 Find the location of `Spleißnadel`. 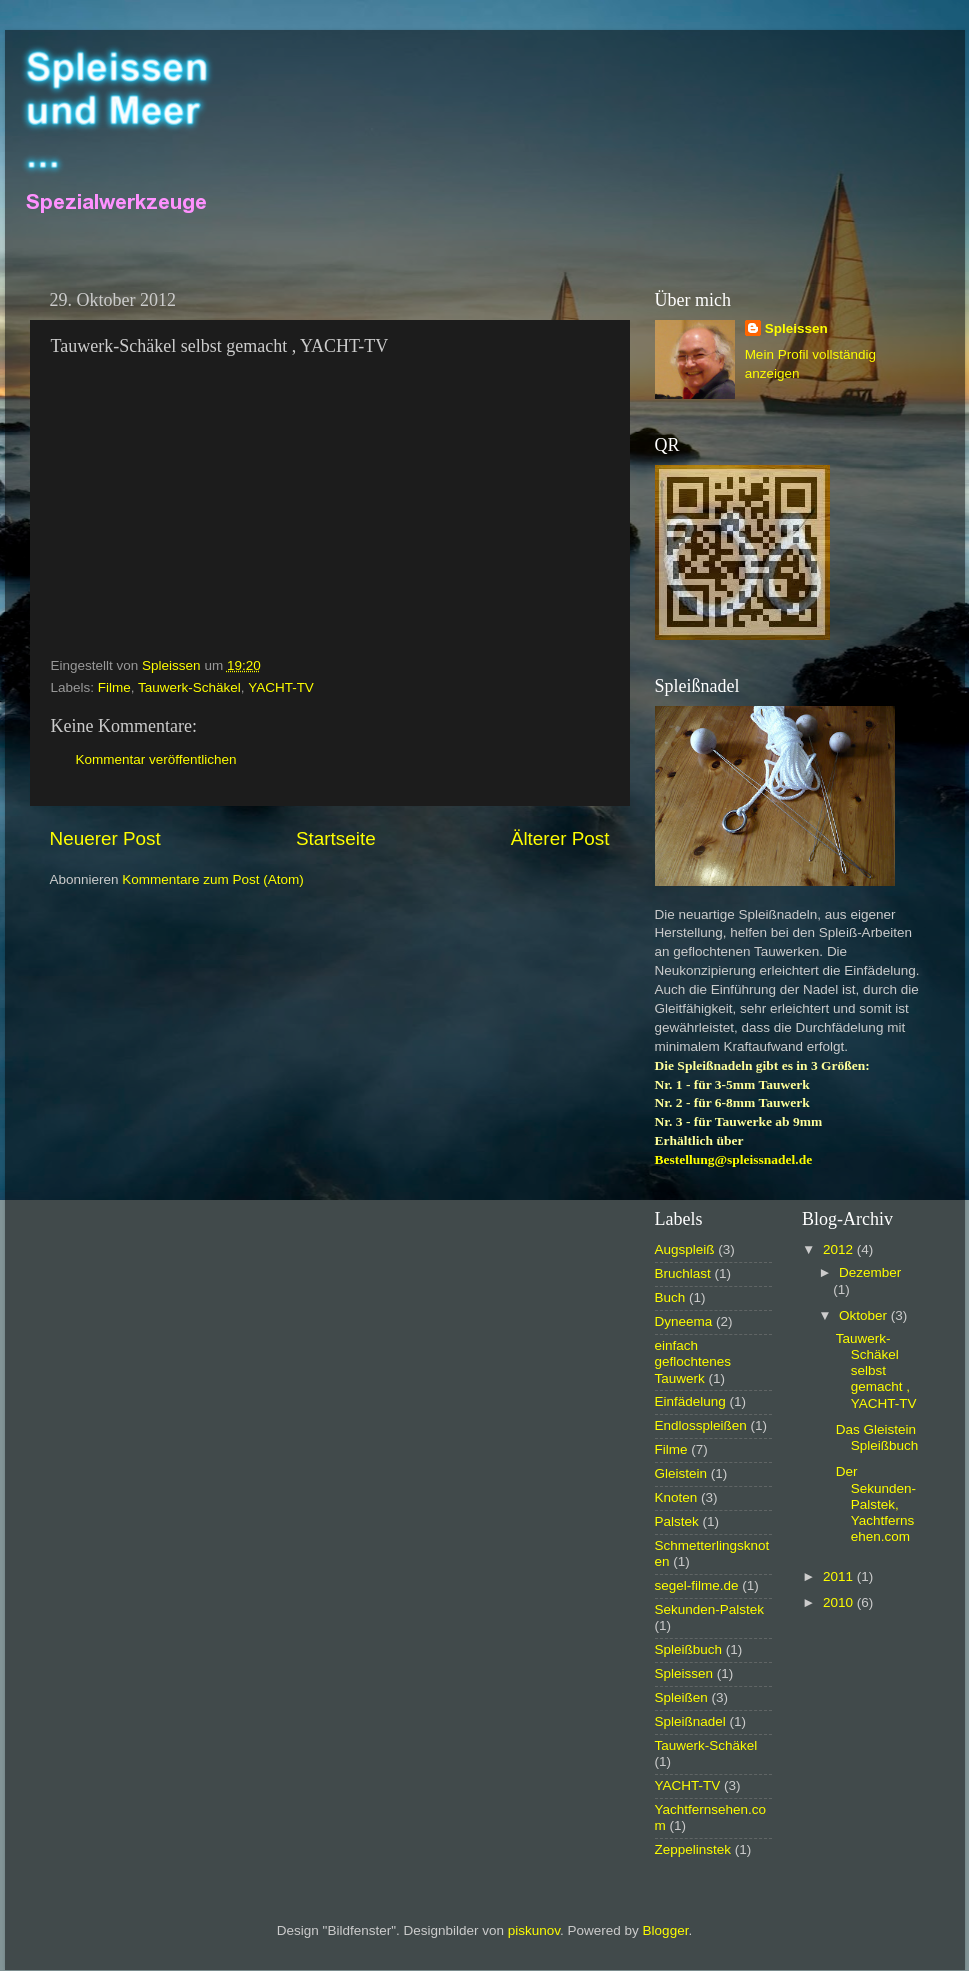

Spleißnadel is located at coordinates (690, 1721).